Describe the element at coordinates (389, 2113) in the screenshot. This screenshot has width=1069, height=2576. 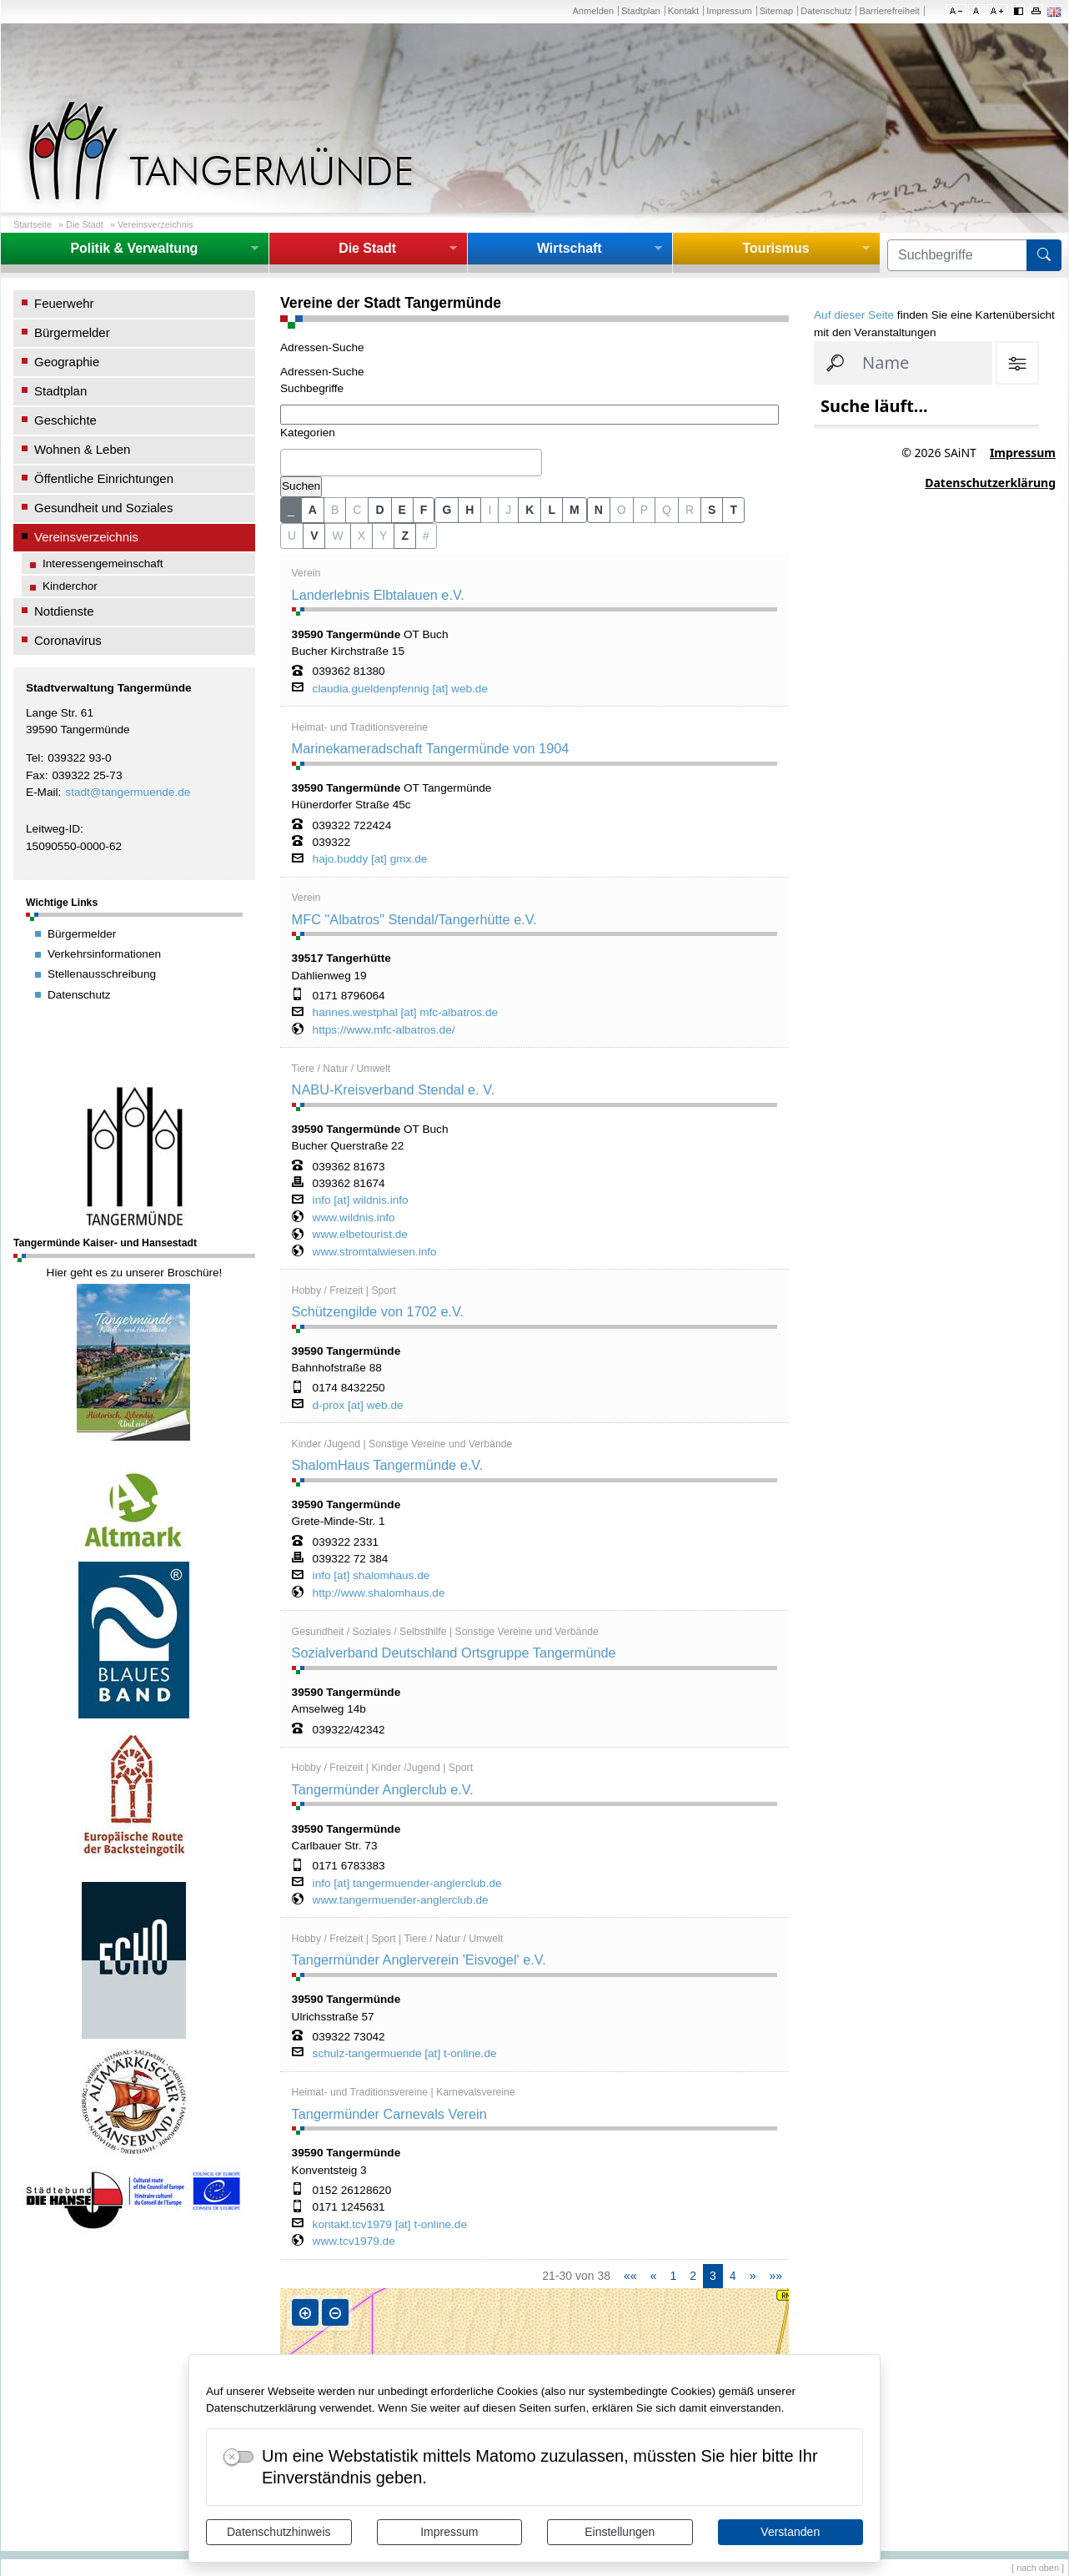
I see `Tangermünder Carnevals Verein` at that location.